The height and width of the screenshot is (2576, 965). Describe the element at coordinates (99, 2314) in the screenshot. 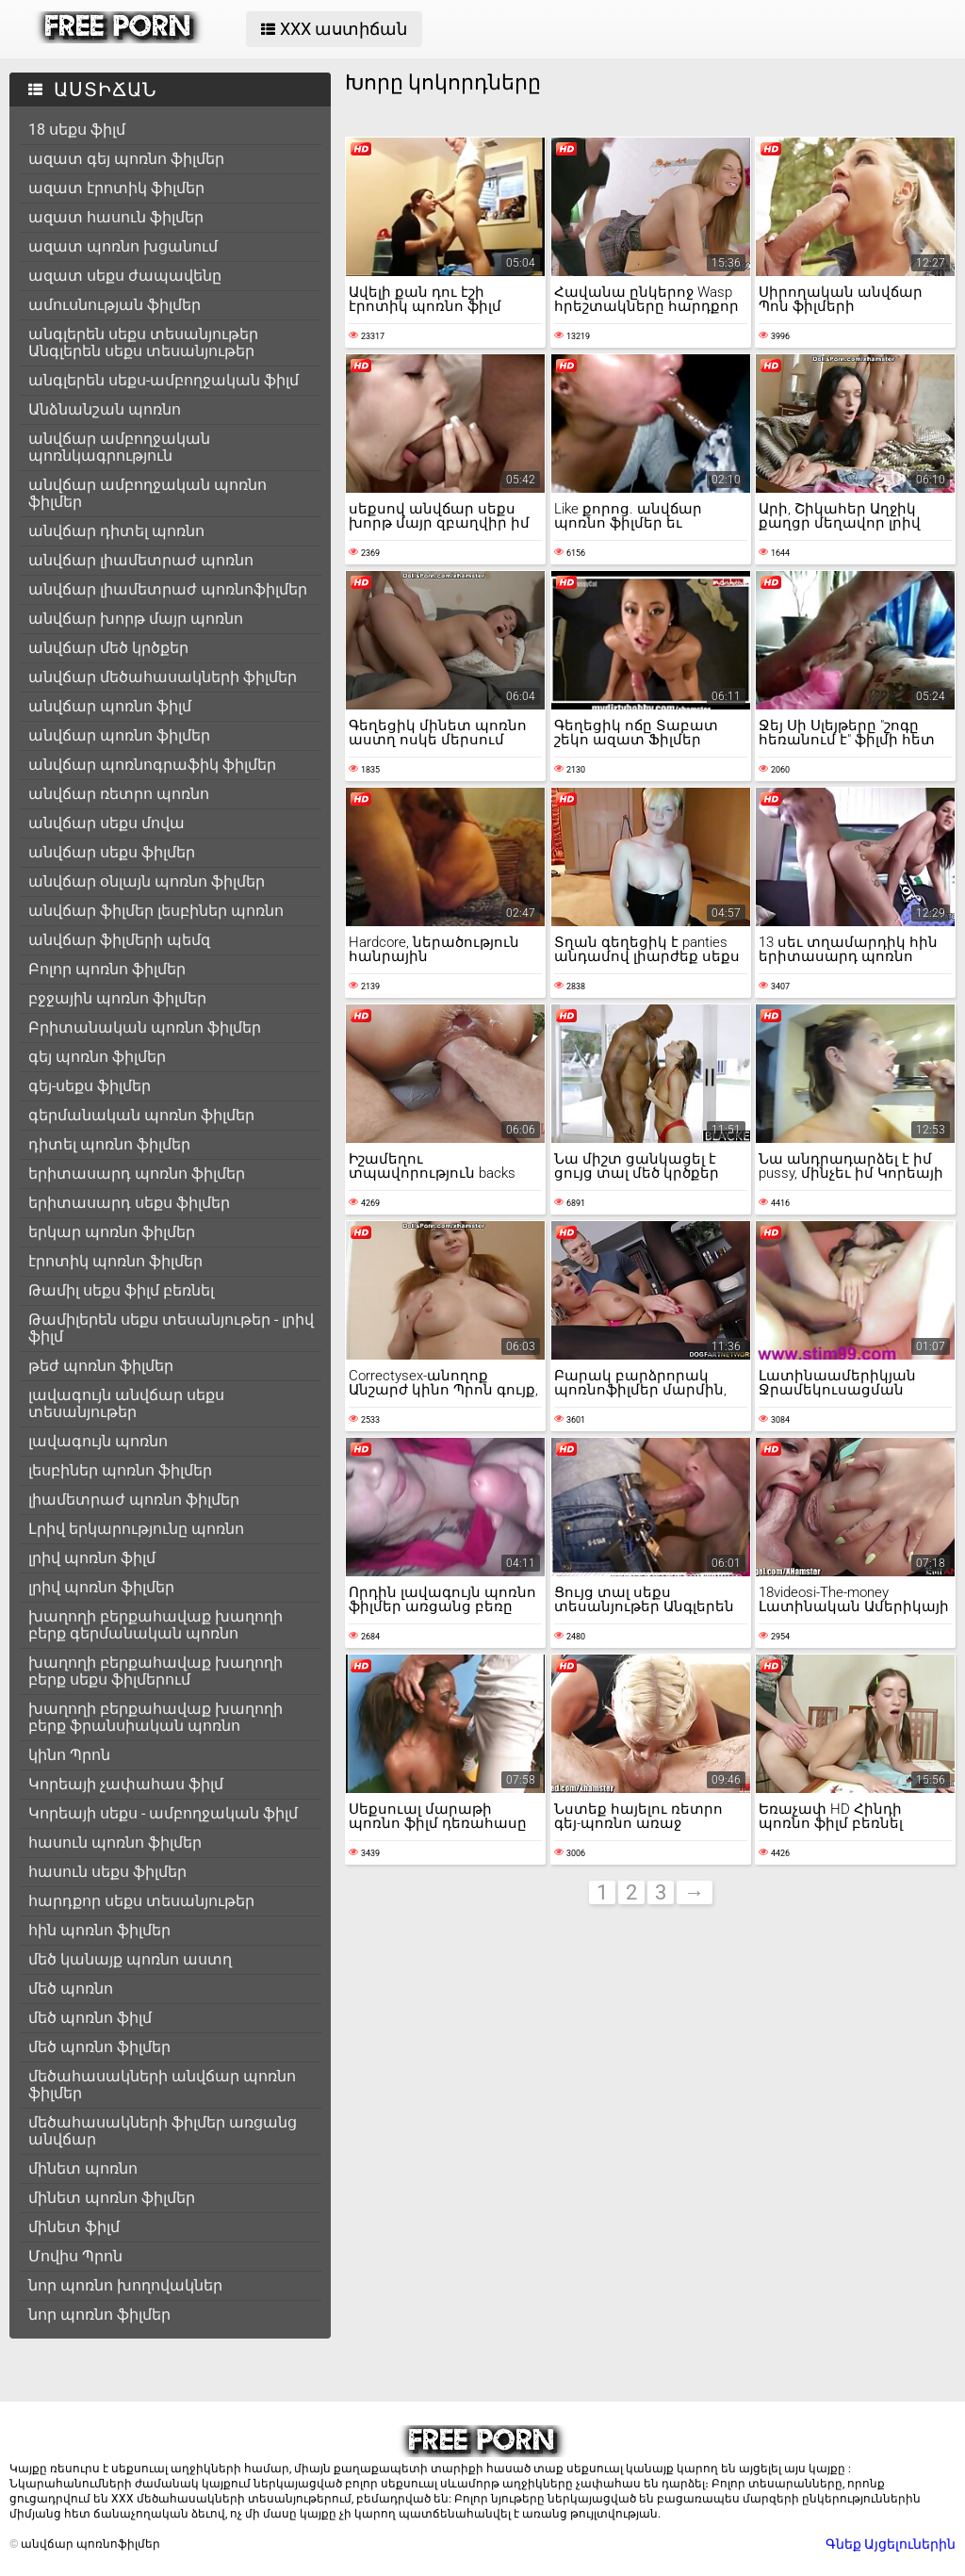

I see `նոր պոռնո ֆիլմեր` at that location.